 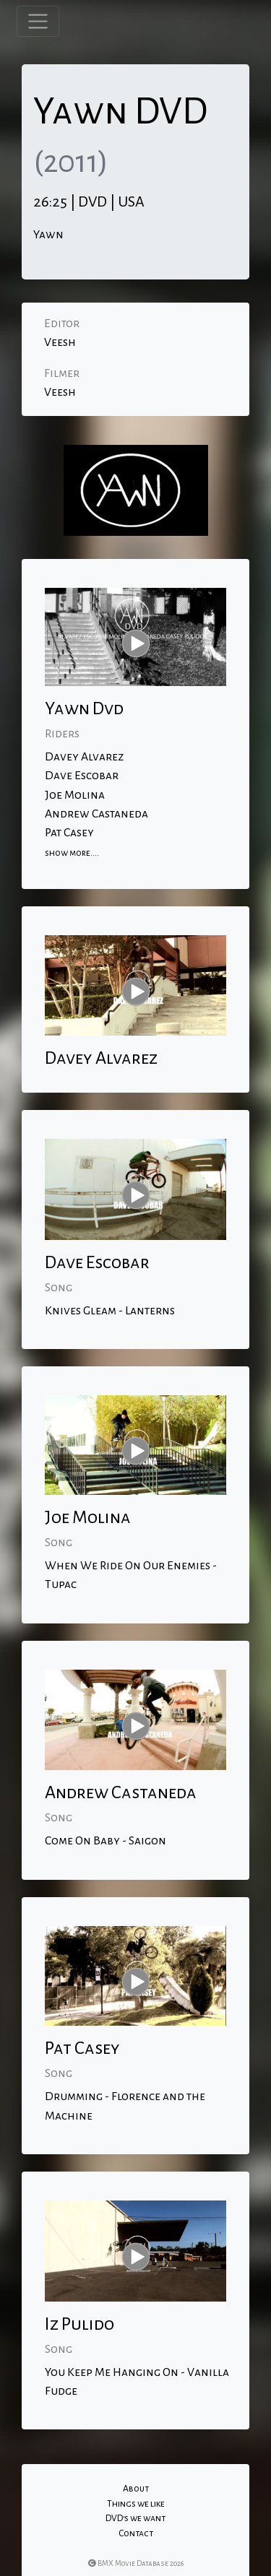 What do you see at coordinates (75, 795) in the screenshot?
I see `Joe Molina` at bounding box center [75, 795].